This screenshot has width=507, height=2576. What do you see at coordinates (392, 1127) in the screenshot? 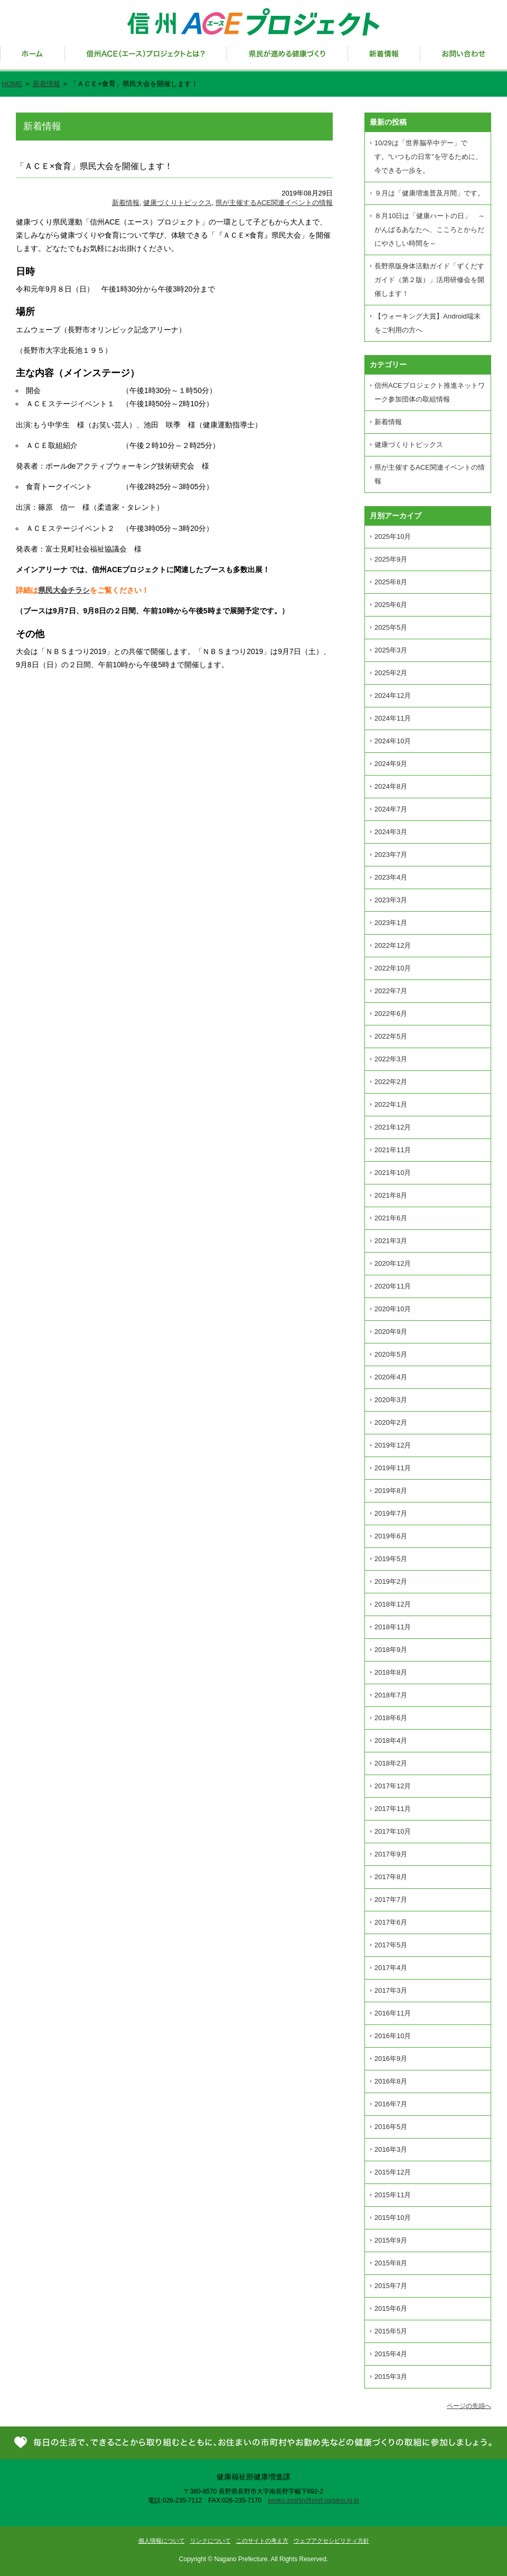
I see `2021年12月` at bounding box center [392, 1127].